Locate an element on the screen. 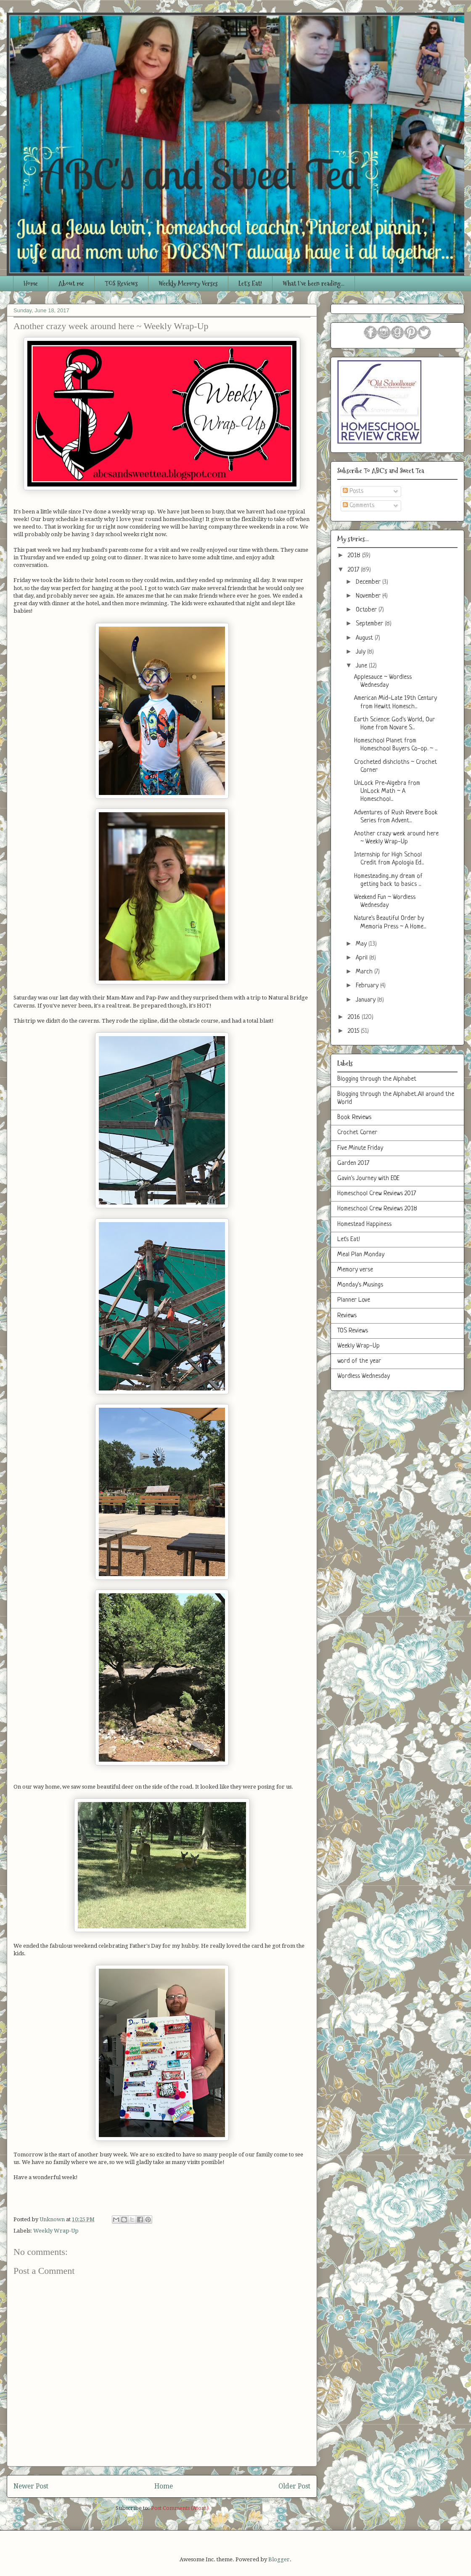  Comments is located at coordinates (358, 505).